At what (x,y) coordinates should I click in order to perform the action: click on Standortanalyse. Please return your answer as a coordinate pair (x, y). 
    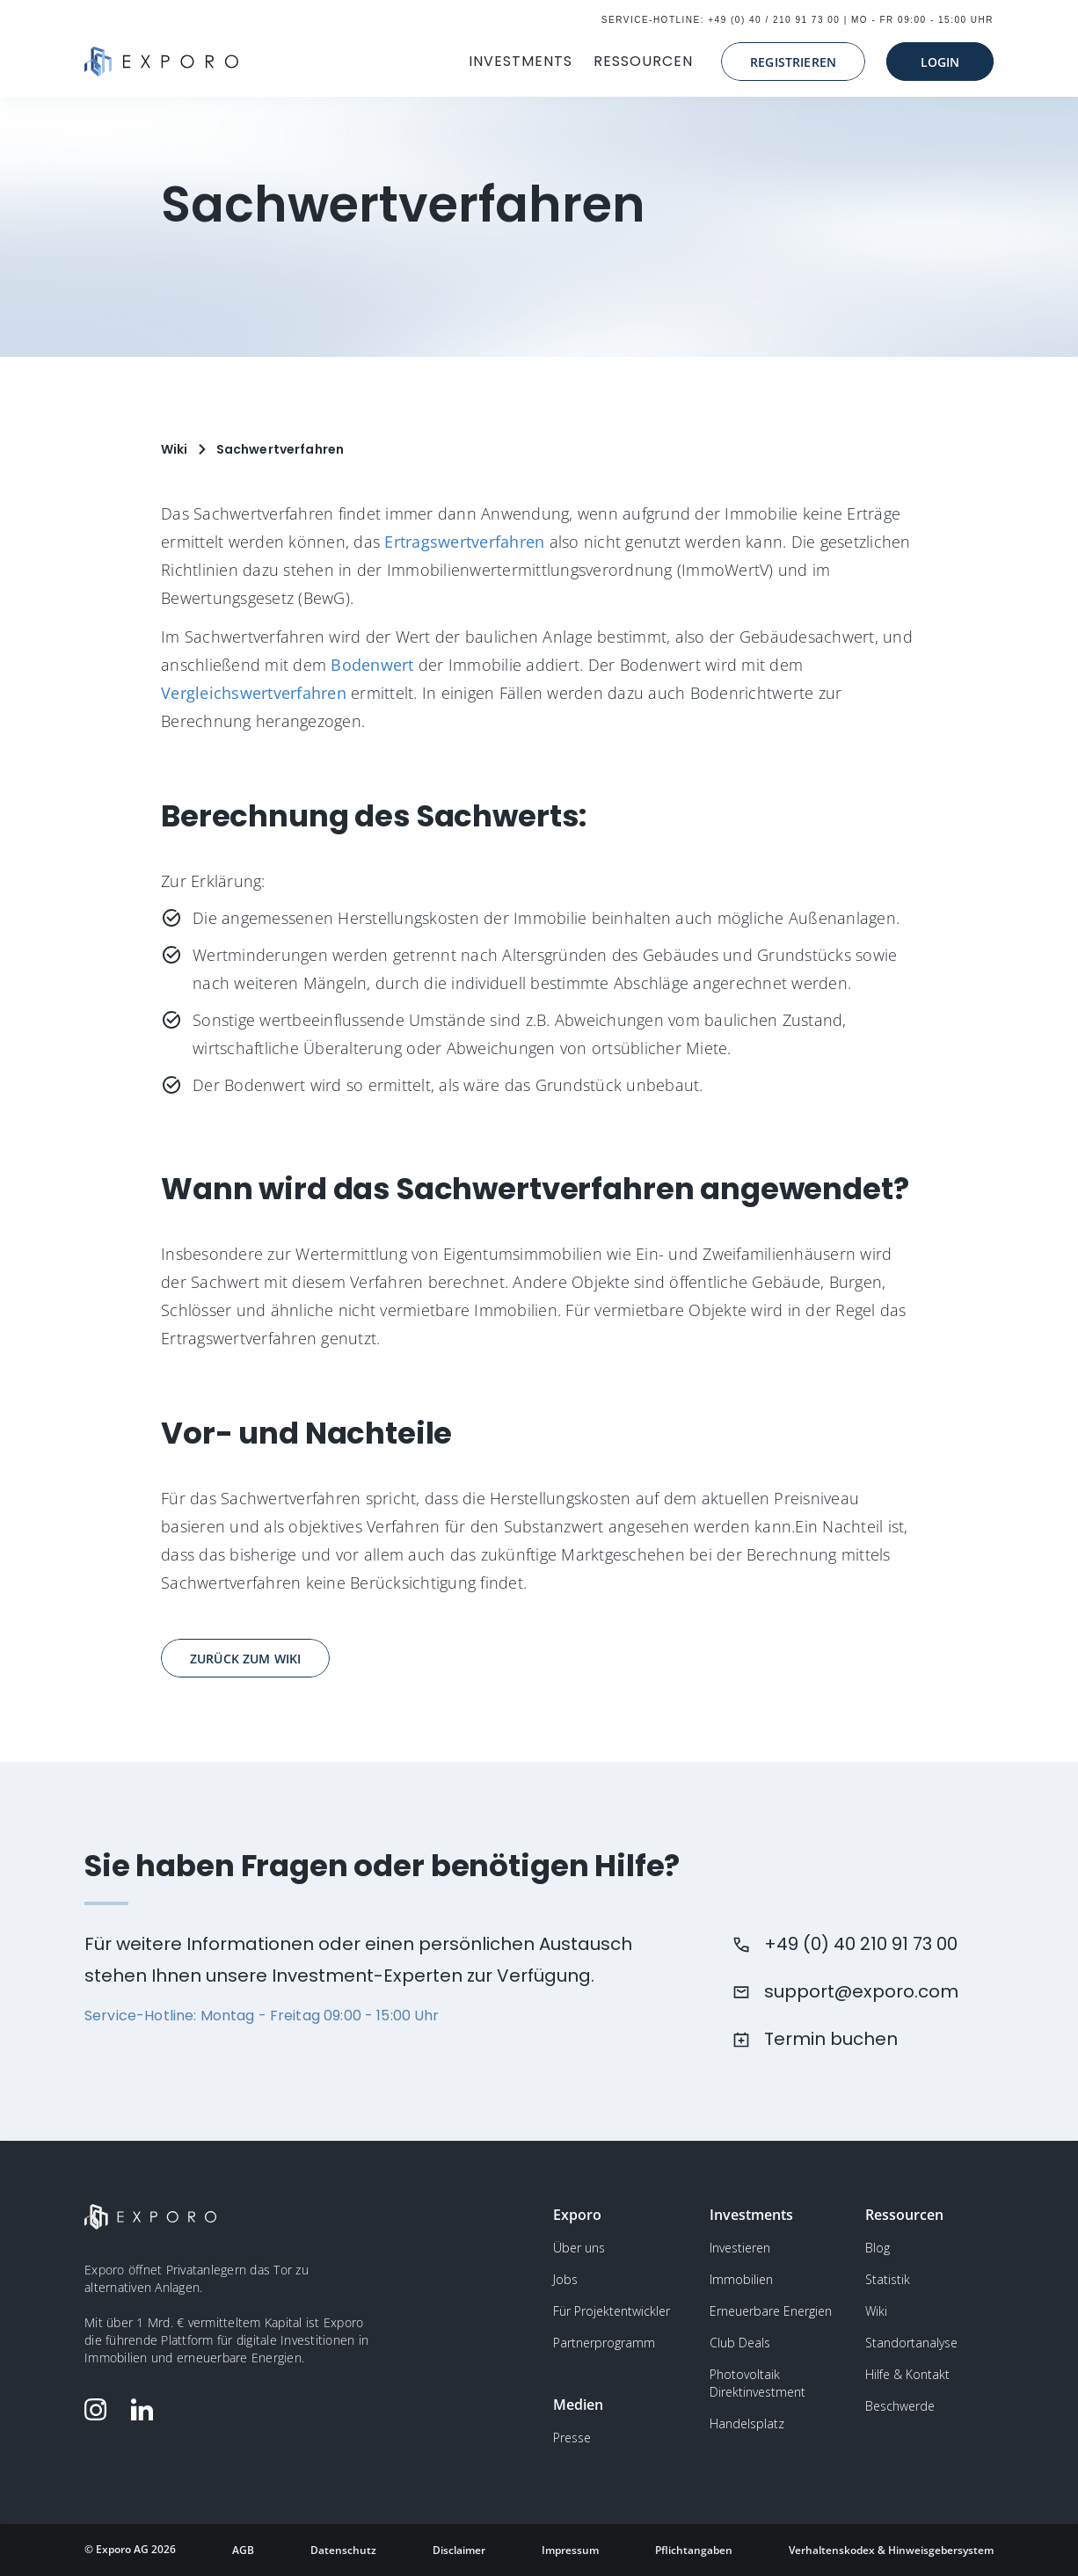
    Looking at the image, I should click on (911, 2342).